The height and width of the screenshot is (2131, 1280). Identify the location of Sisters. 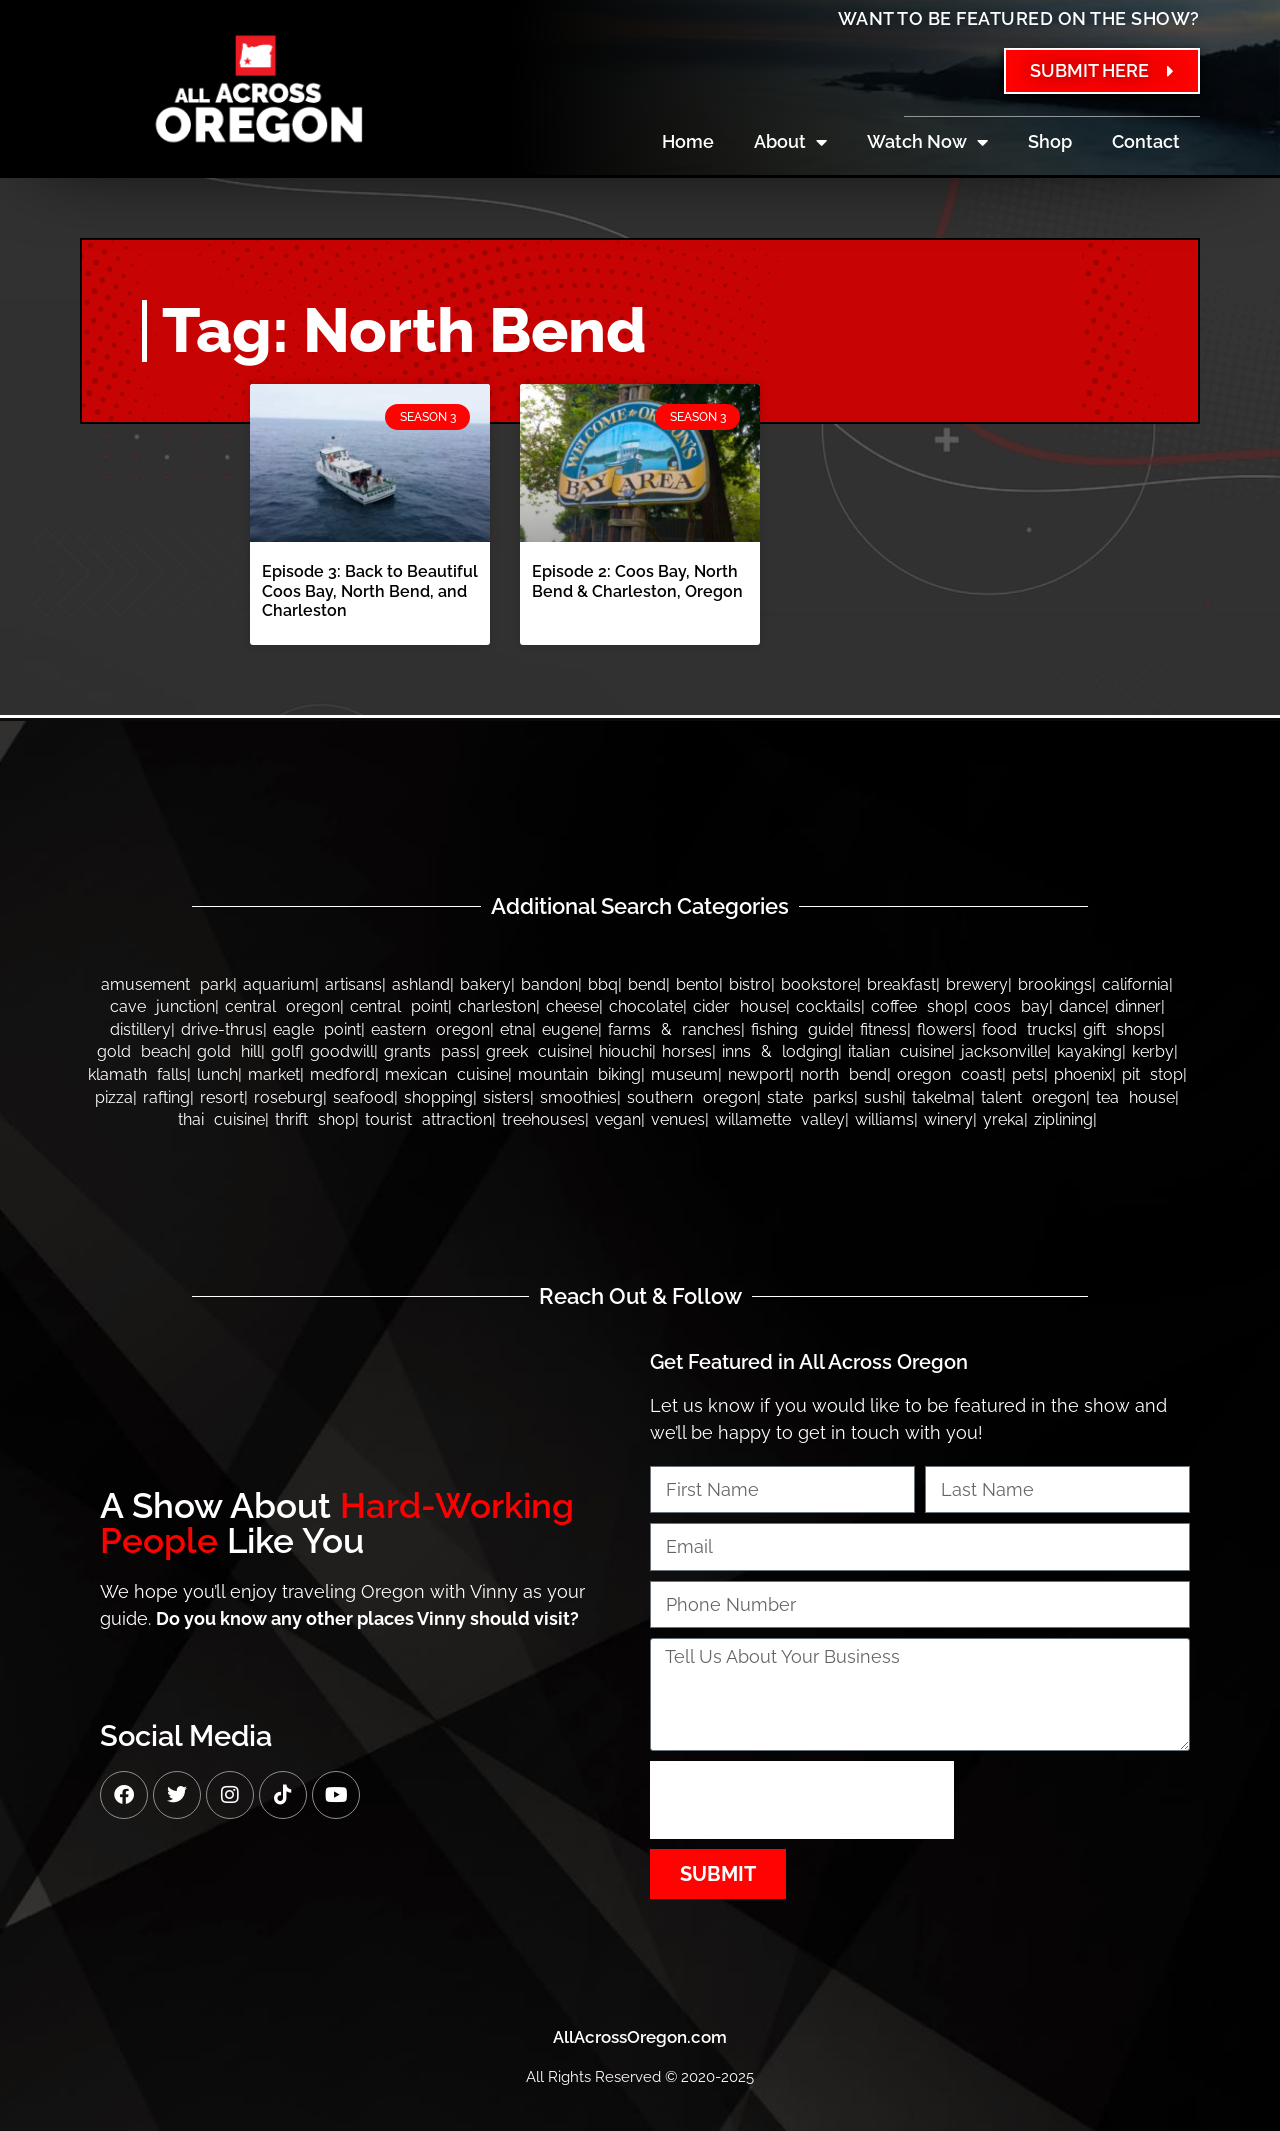
(506, 1097).